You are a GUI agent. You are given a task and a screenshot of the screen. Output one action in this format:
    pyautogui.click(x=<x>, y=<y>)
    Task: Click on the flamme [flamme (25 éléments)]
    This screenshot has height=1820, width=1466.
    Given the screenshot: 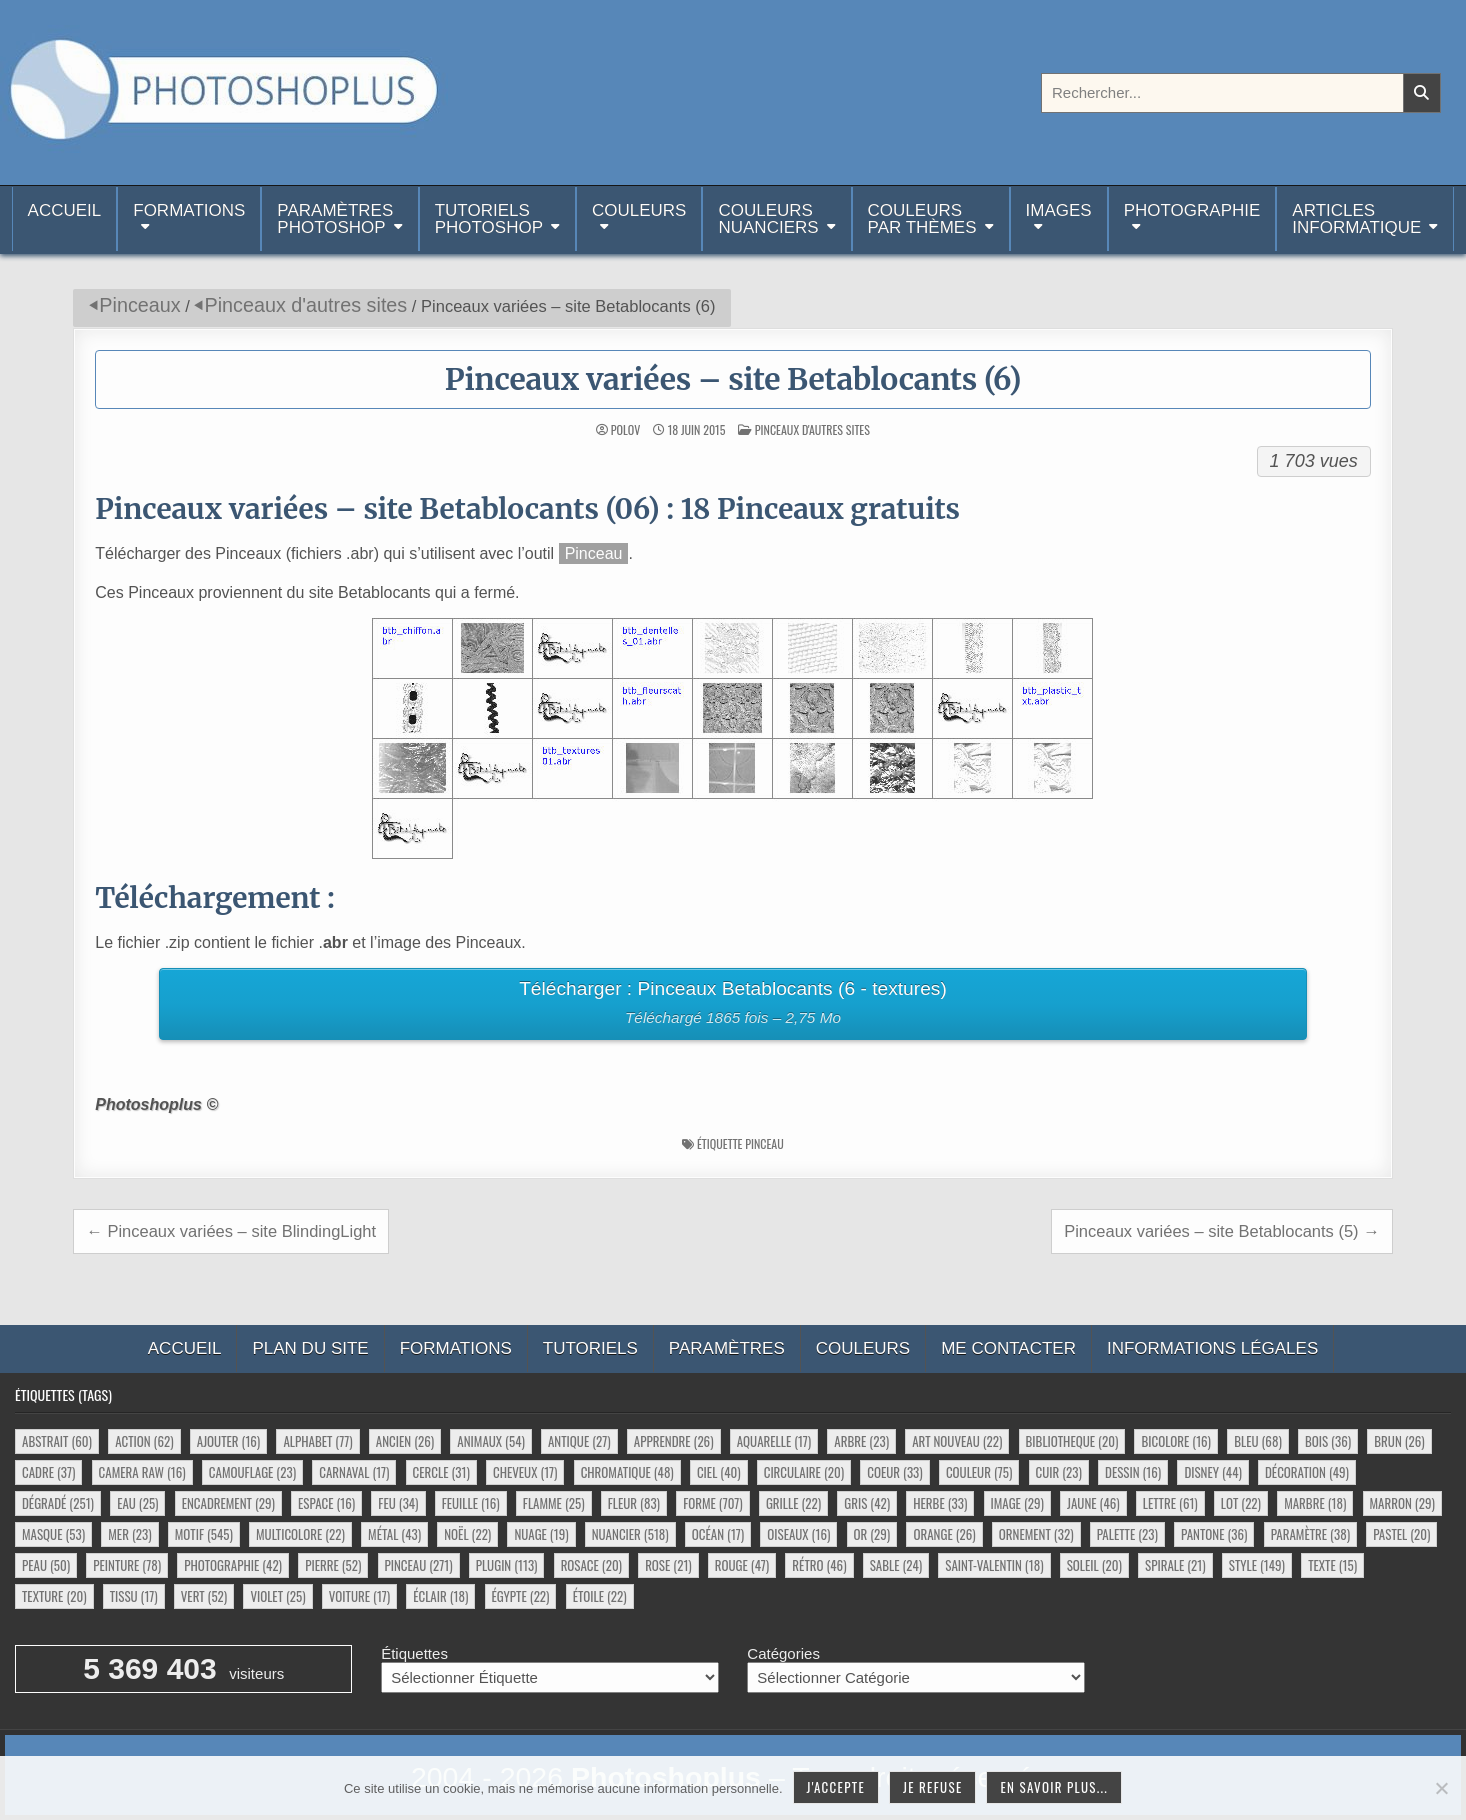 What is the action you would take?
    pyautogui.click(x=554, y=1503)
    